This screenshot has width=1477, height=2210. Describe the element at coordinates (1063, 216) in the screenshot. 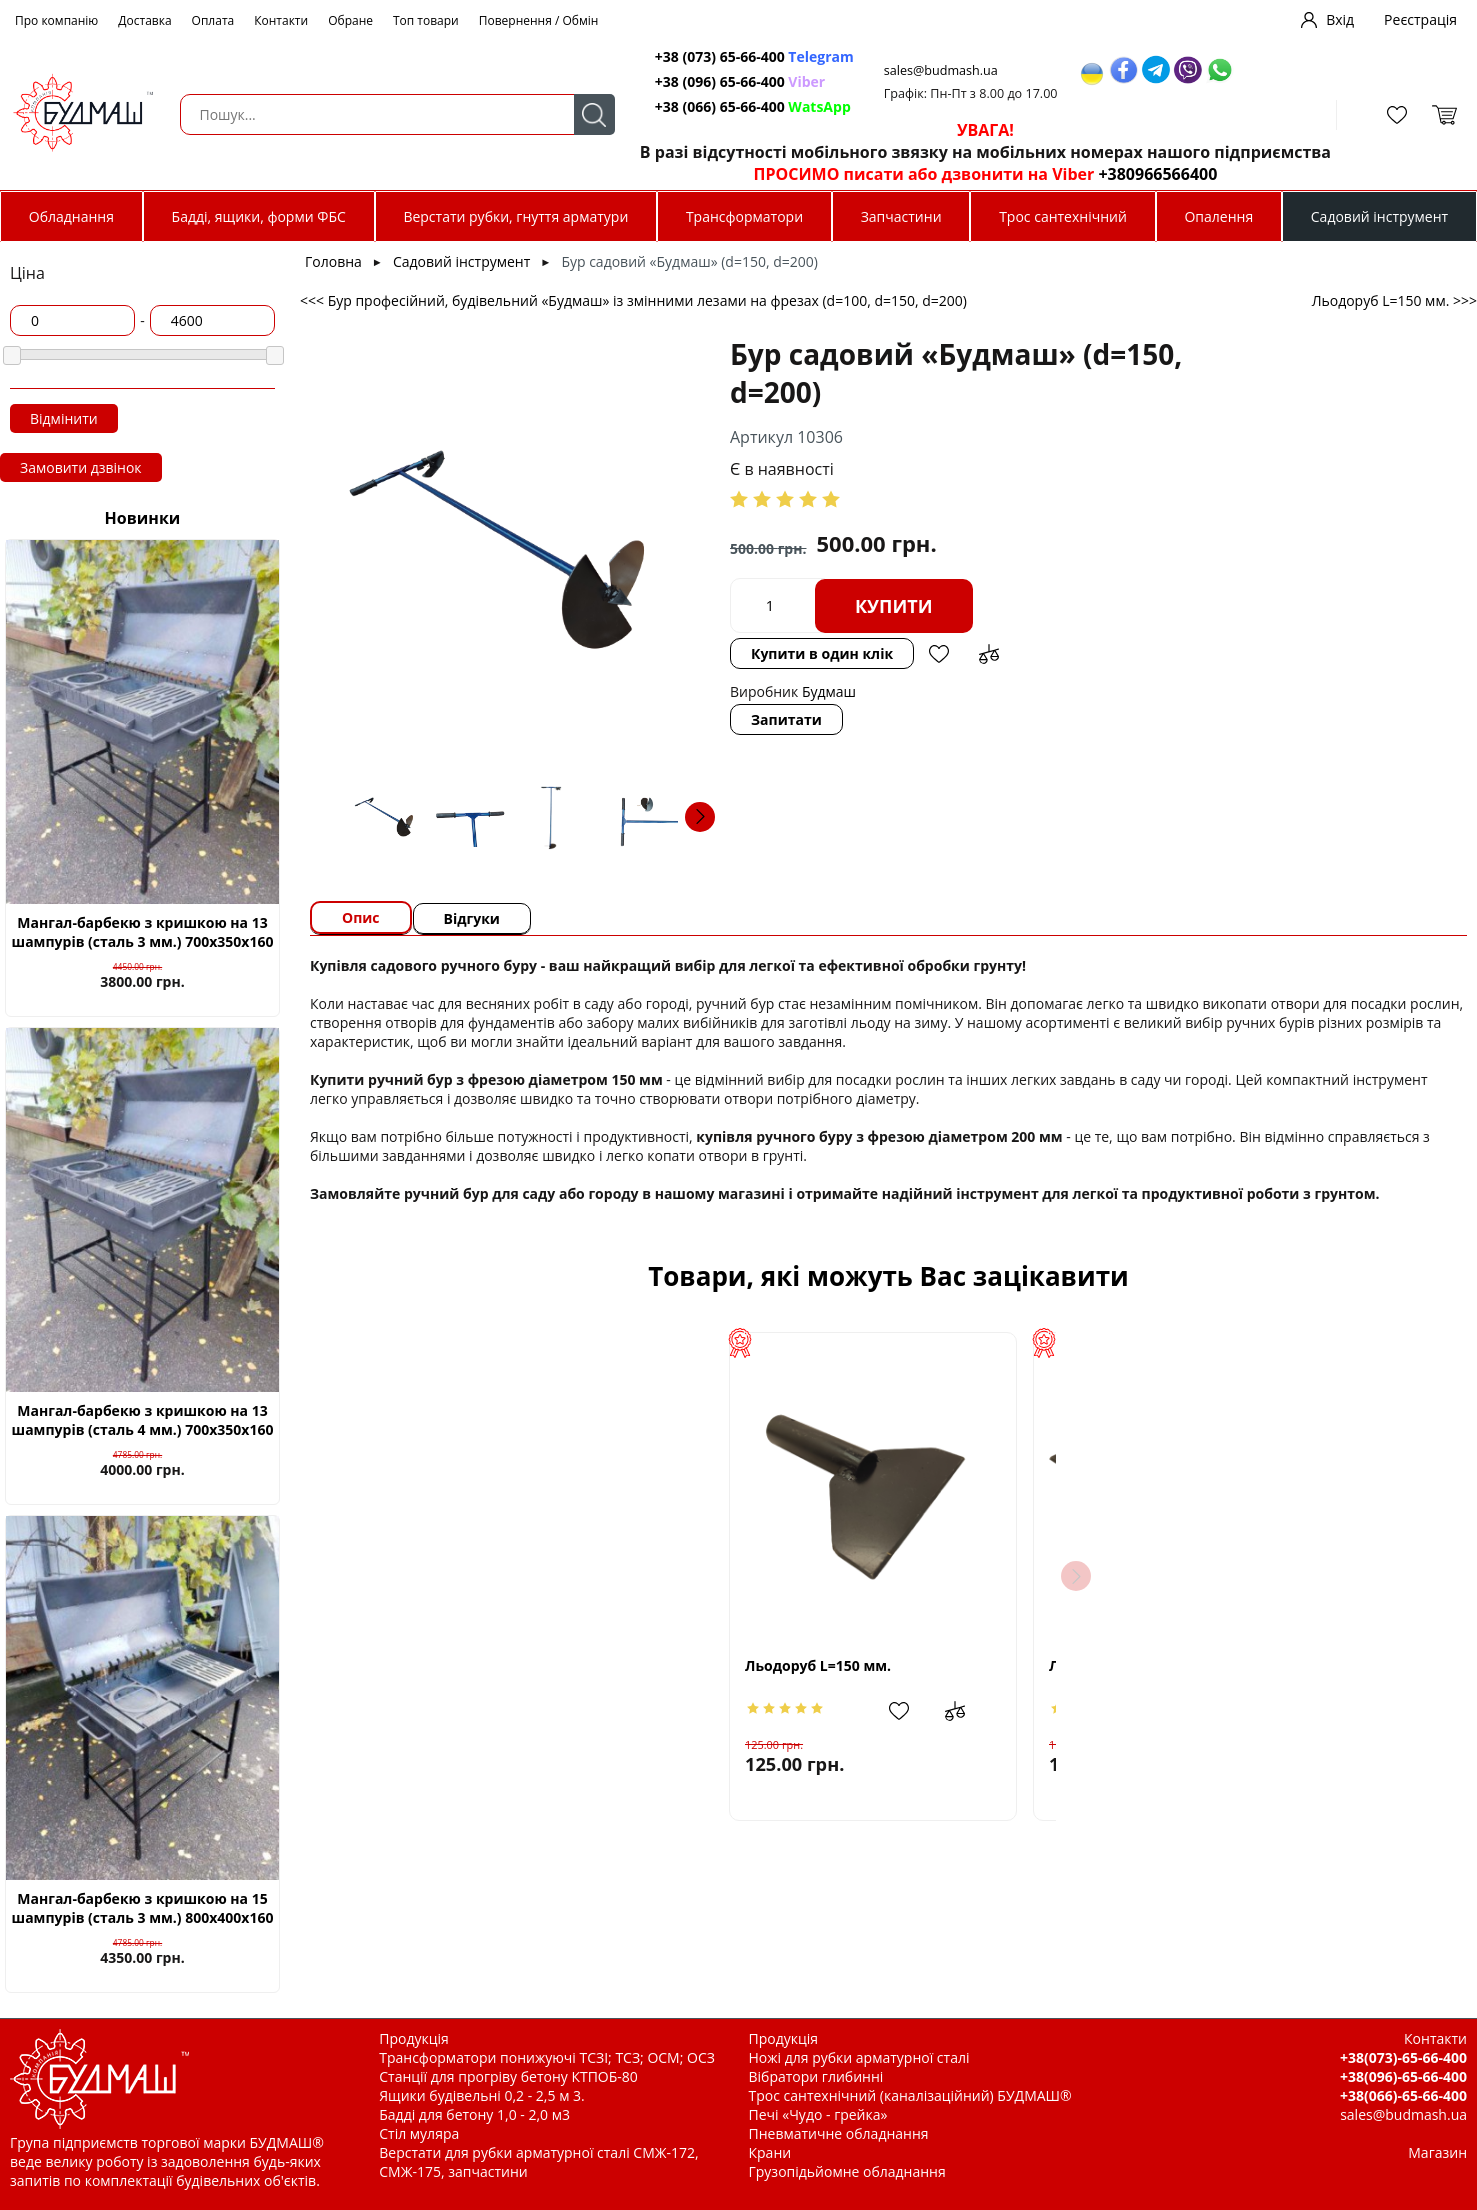

I see `Трос сантехнічний` at that location.